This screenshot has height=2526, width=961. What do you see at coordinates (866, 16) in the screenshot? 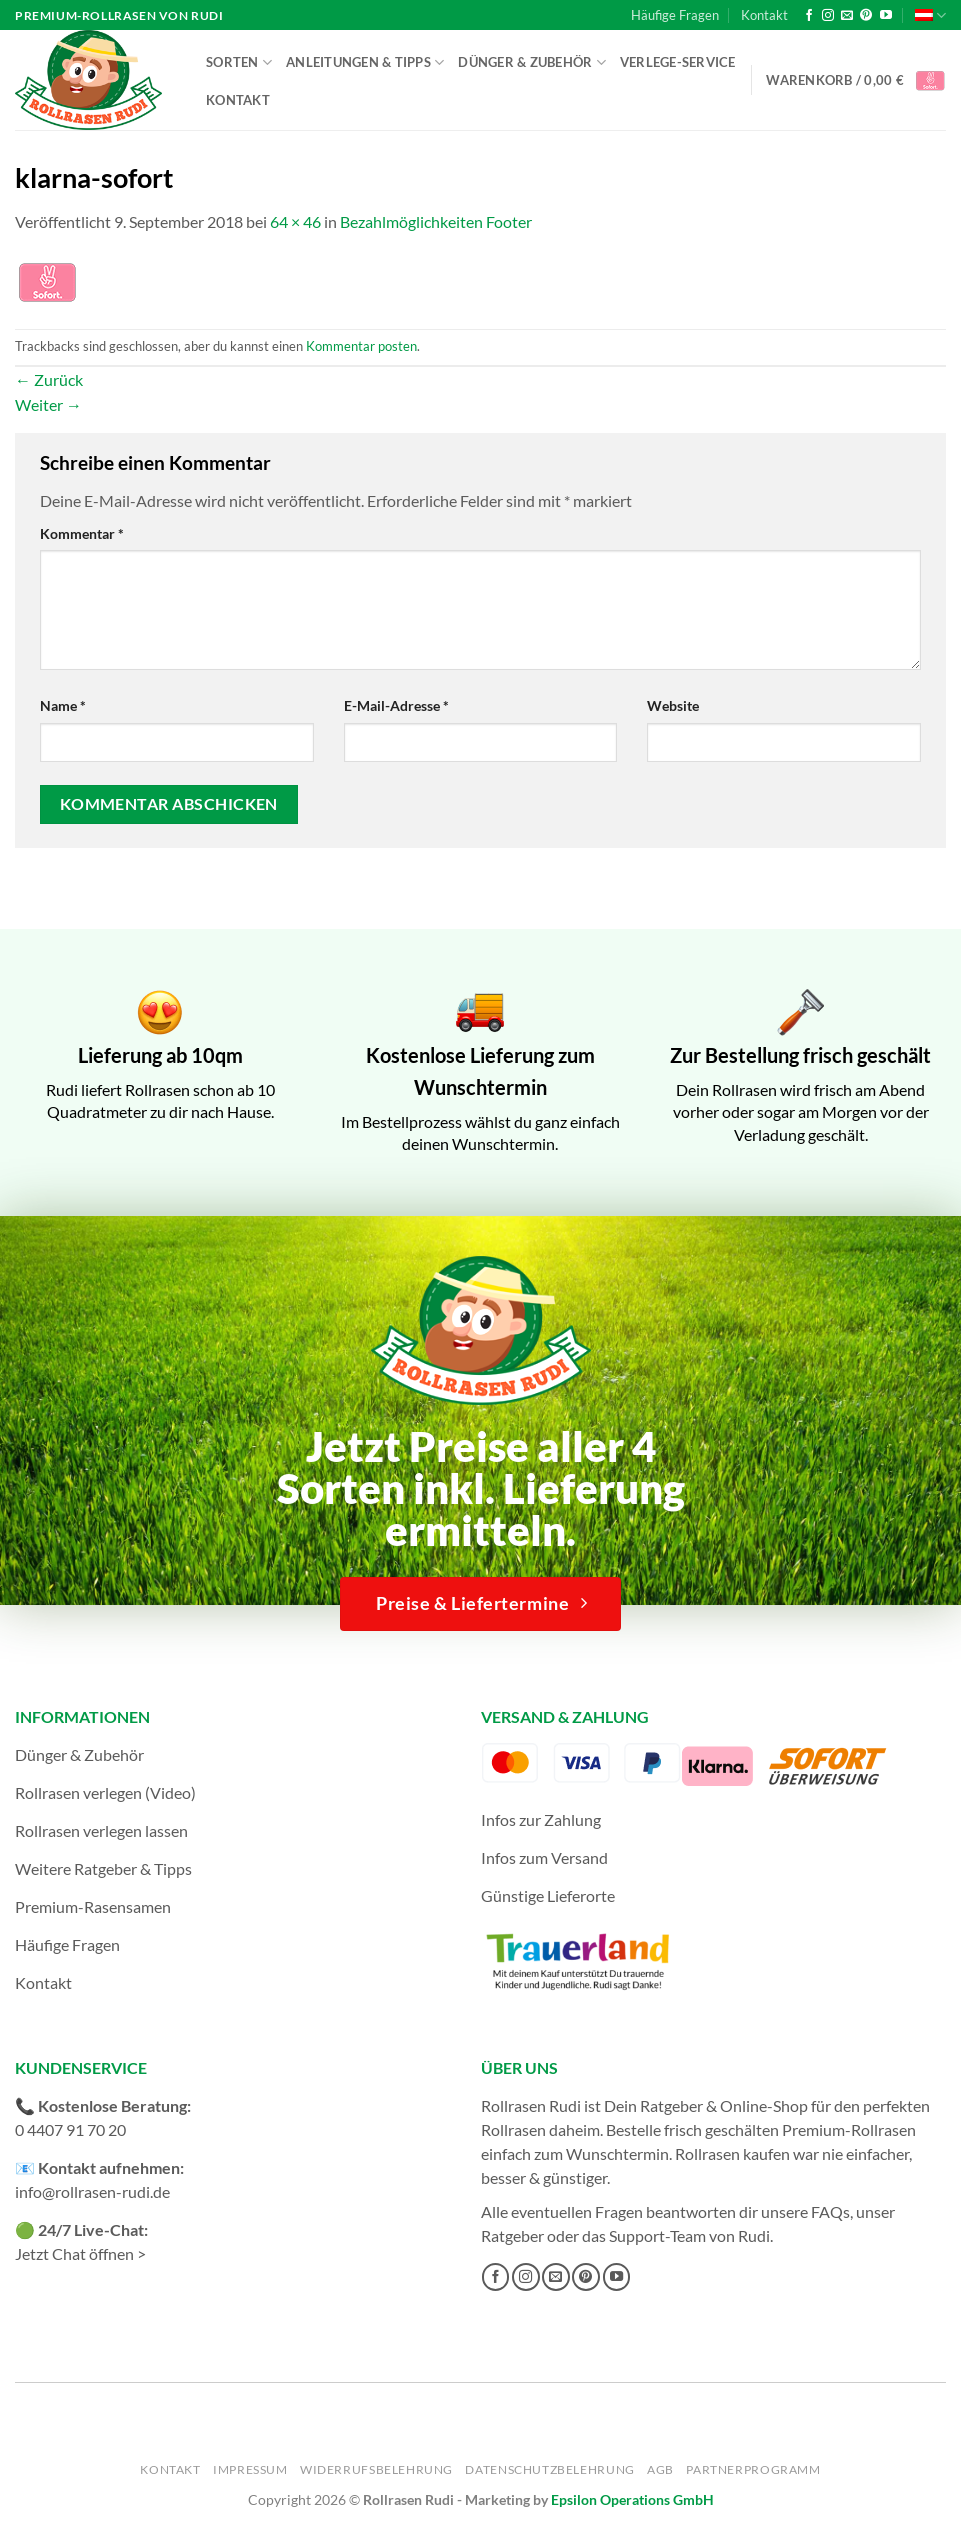
I see `[Auf Pinterest folgen]` at bounding box center [866, 16].